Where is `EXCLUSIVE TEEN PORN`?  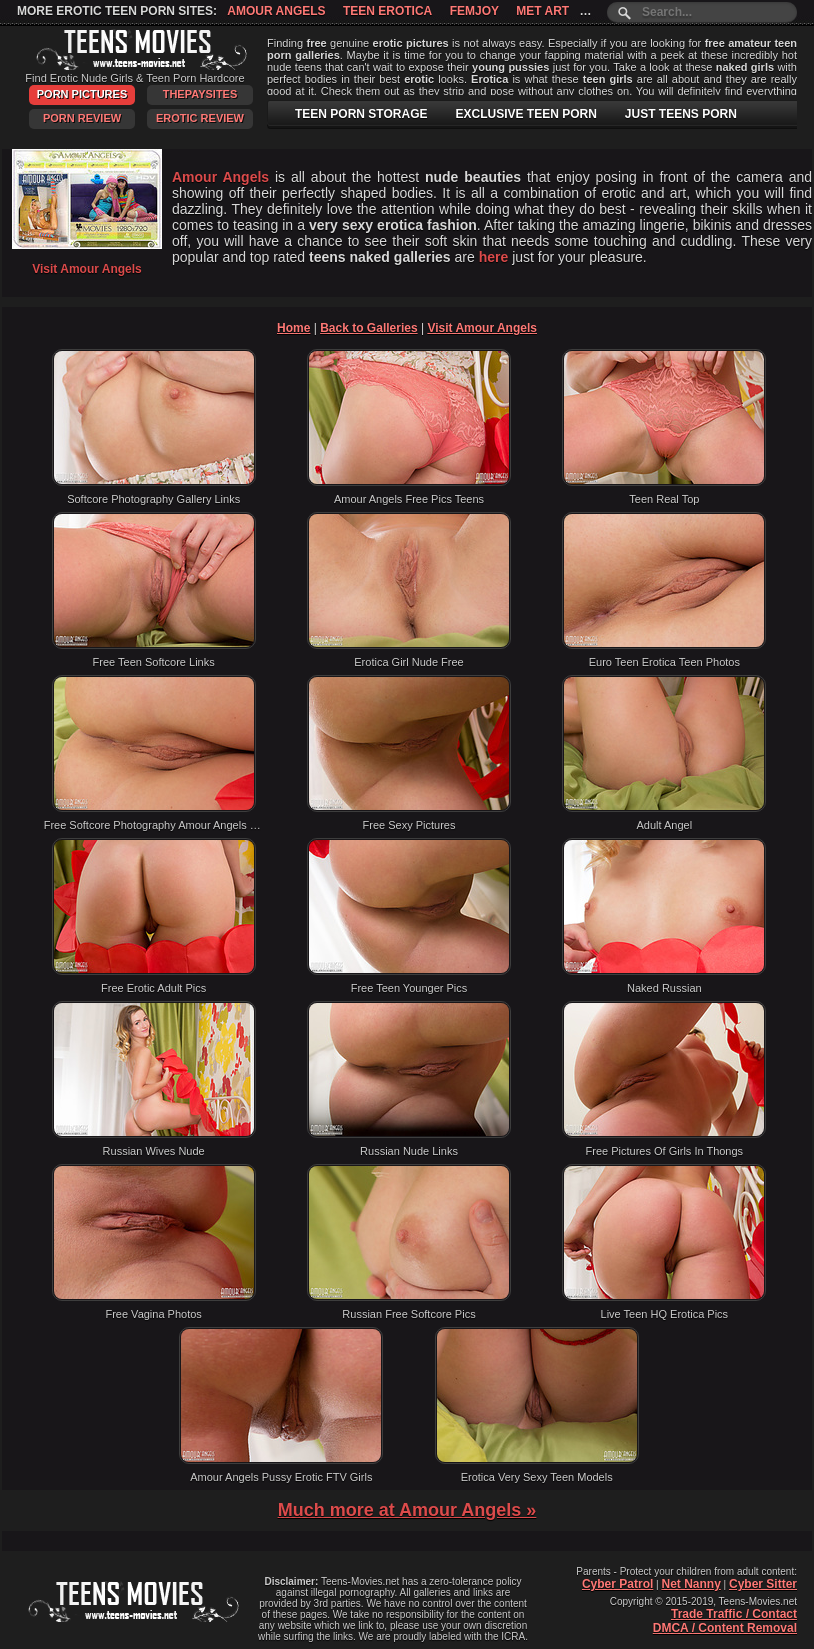
EXCLUSIVE TEEN PORN is located at coordinates (525, 114).